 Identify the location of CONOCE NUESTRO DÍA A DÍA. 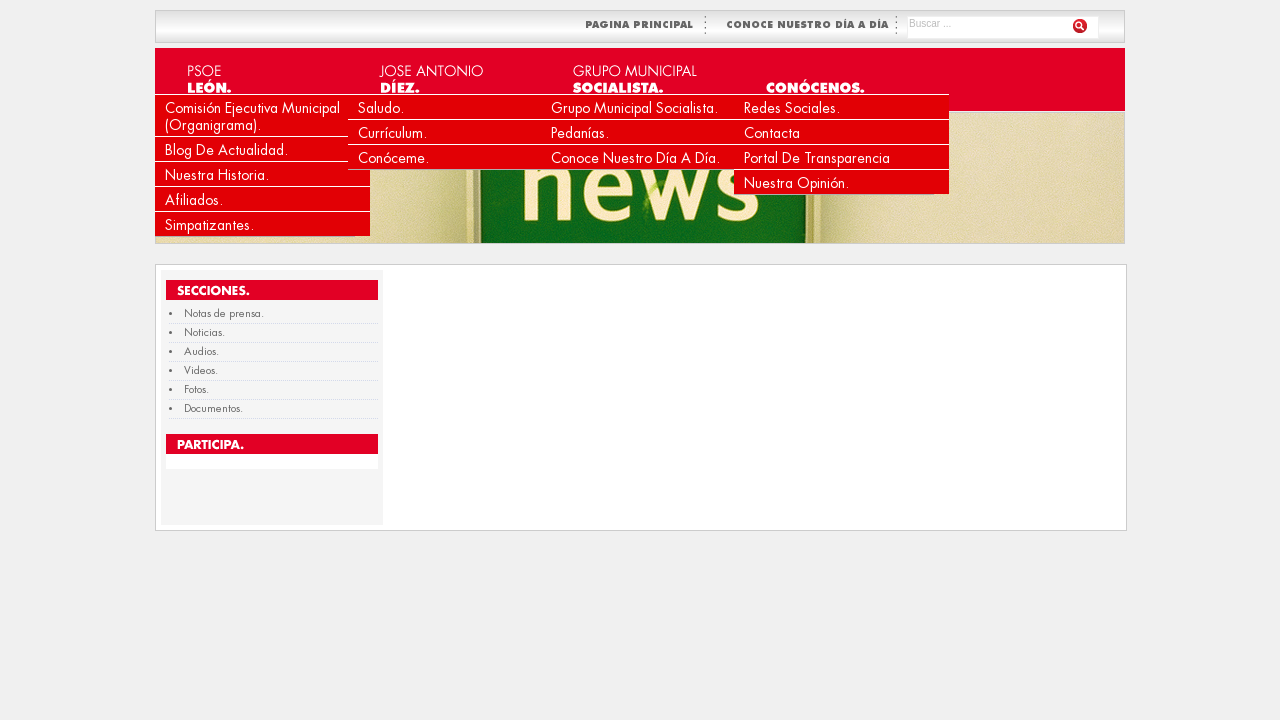
(809, 25).